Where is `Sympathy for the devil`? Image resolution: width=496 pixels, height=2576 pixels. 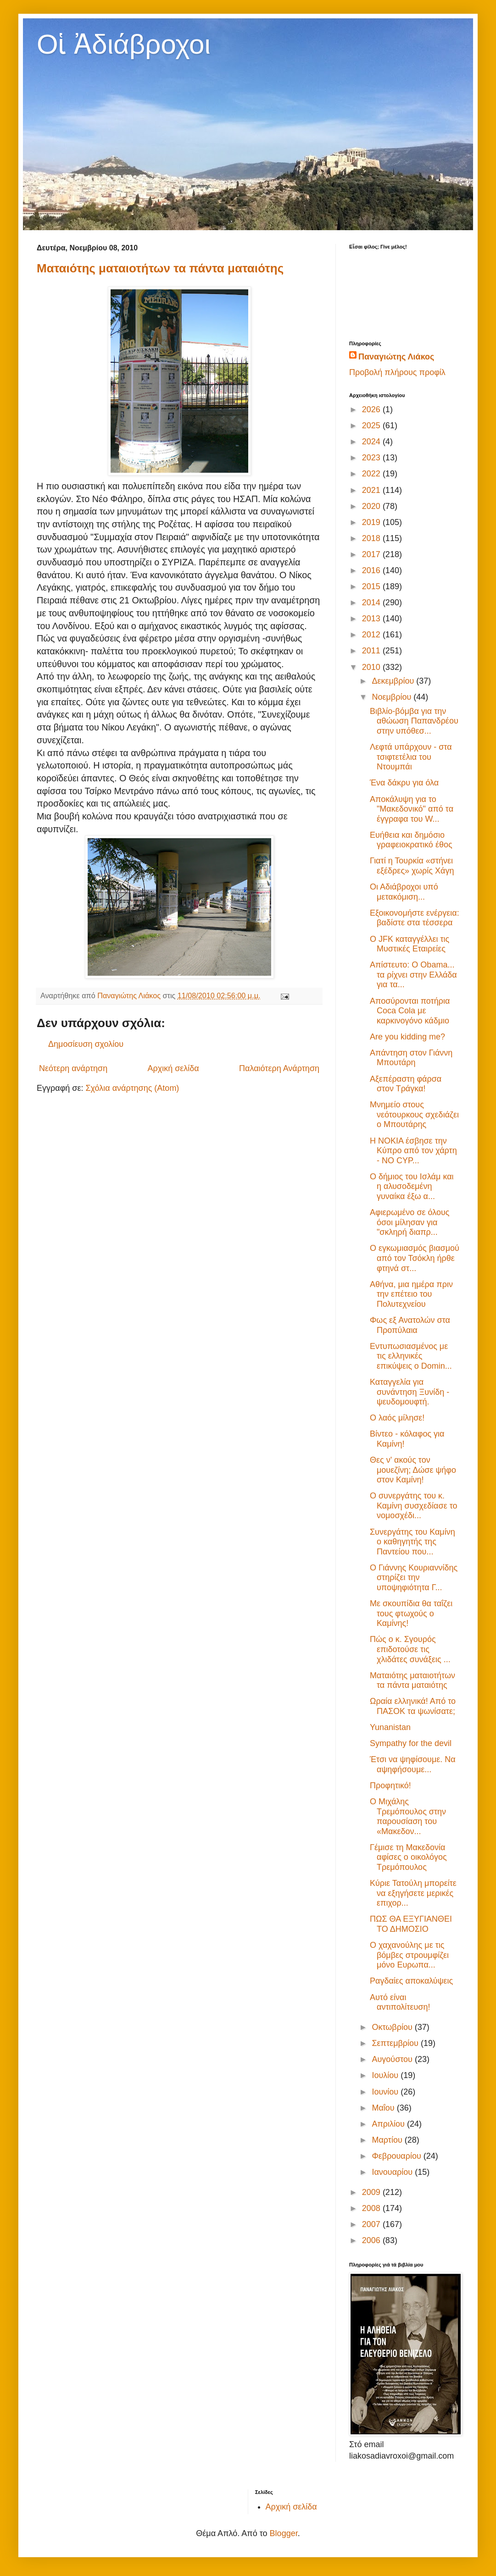
Sympathy for the devil is located at coordinates (410, 1743).